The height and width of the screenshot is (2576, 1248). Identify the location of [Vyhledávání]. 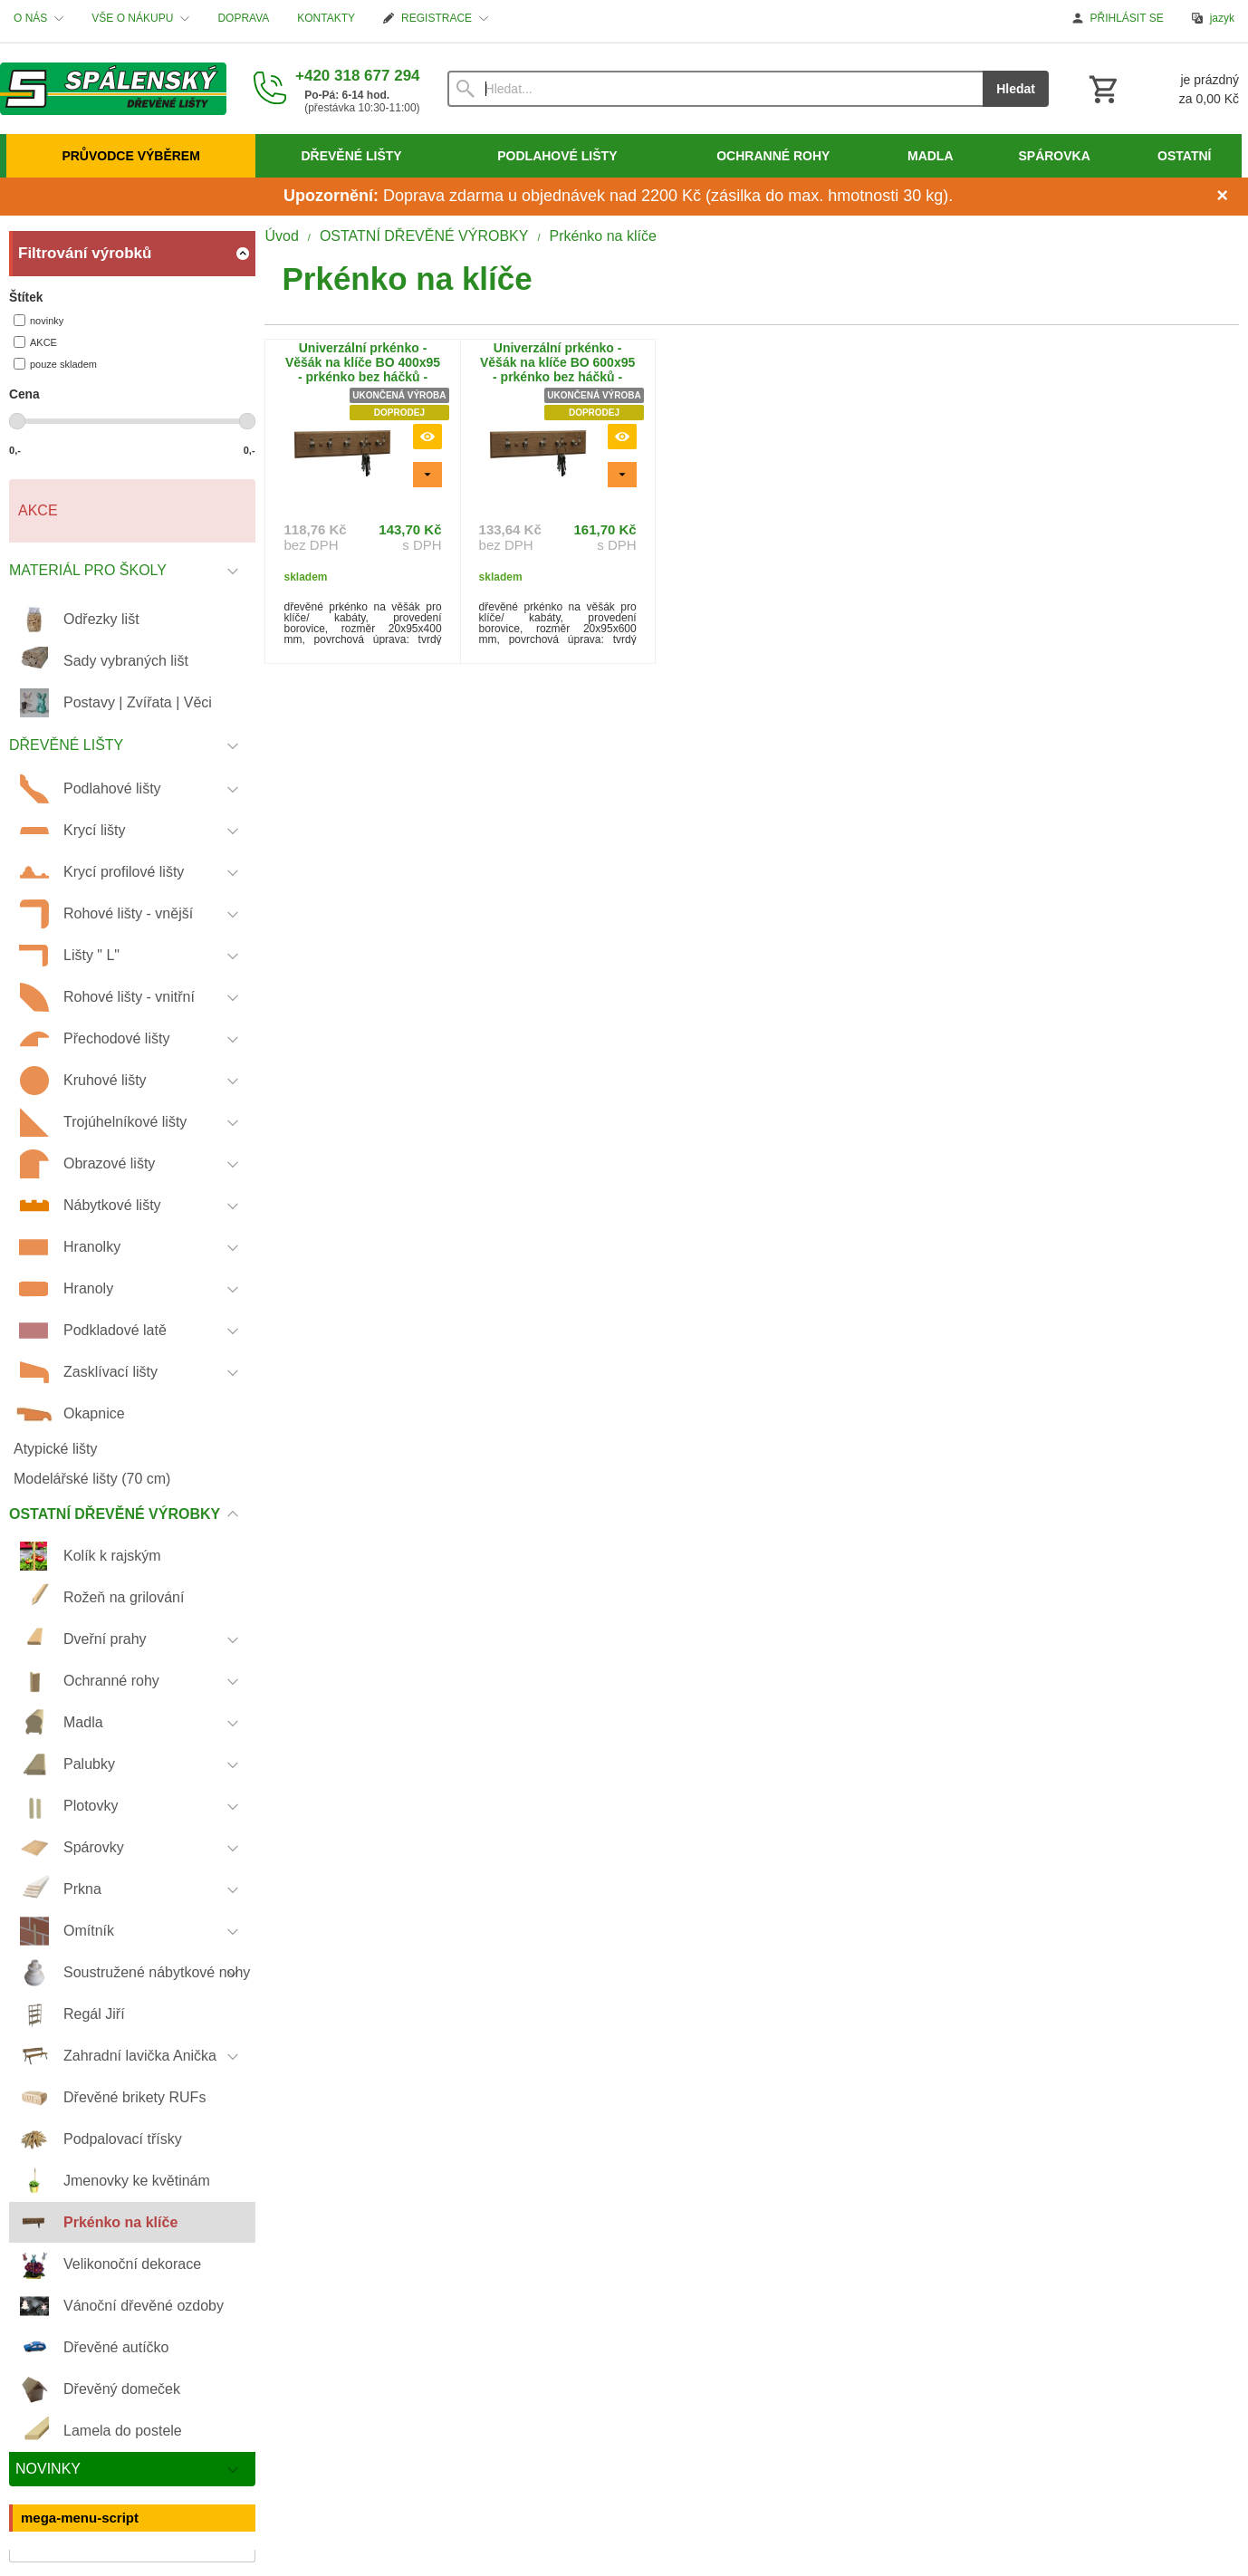
(715, 89).